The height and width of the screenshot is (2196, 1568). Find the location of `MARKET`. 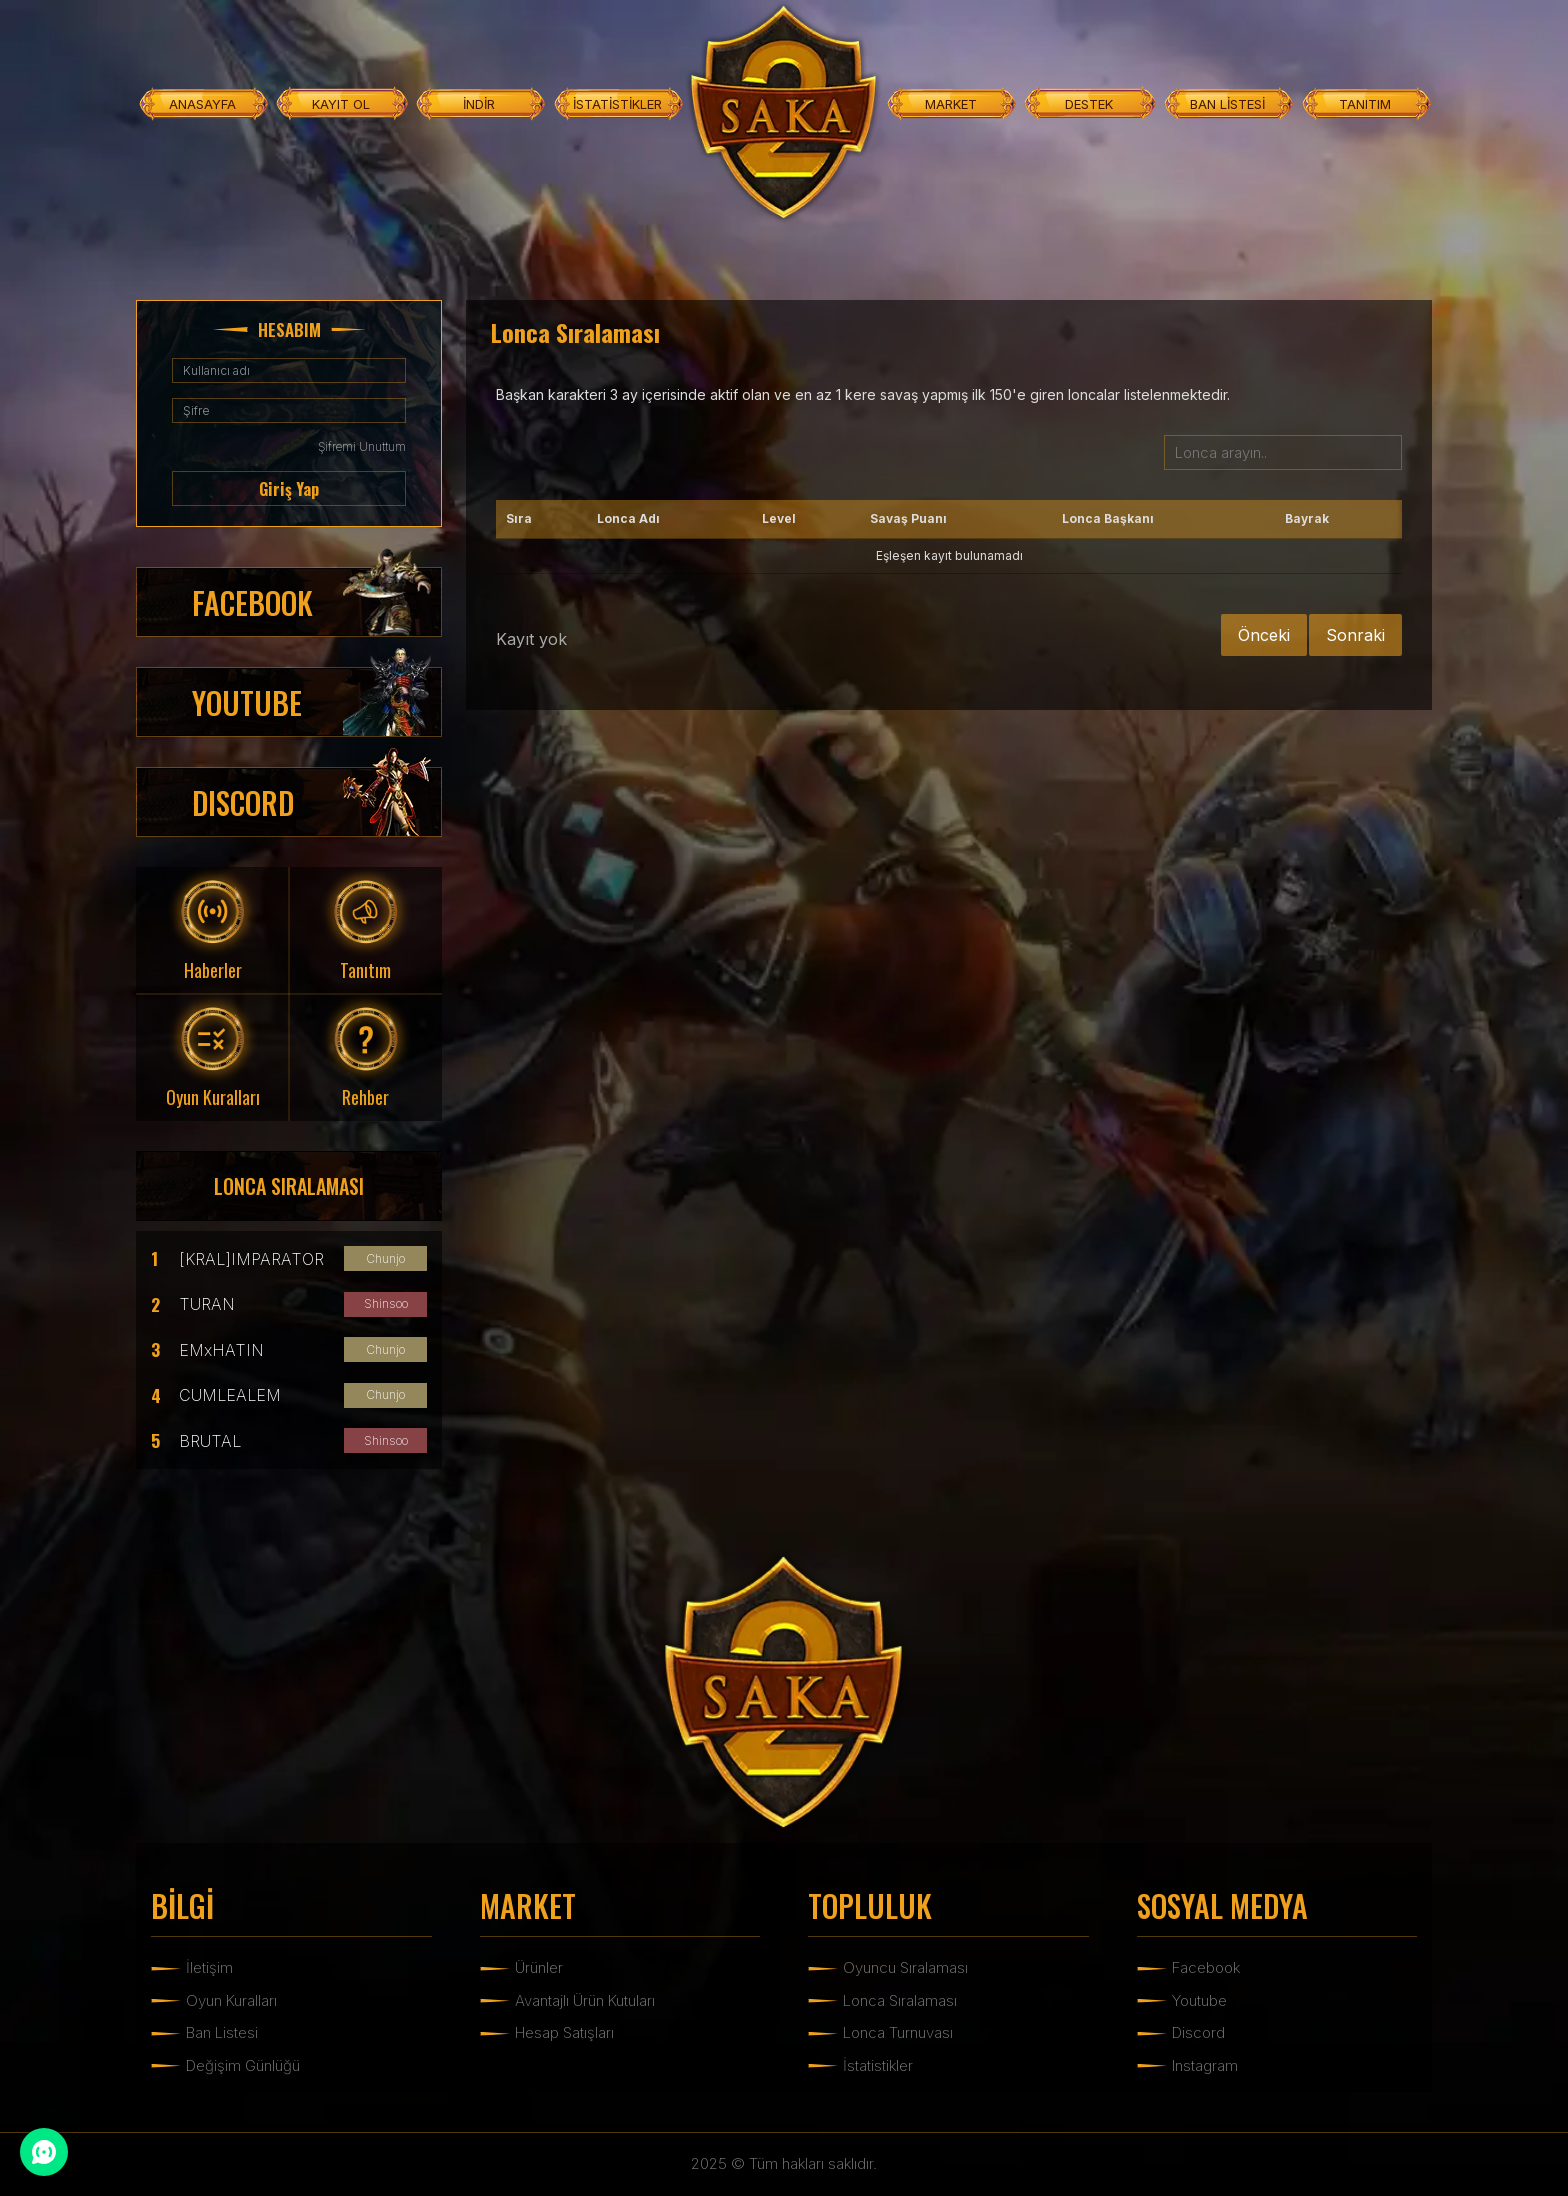

MARKET is located at coordinates (951, 104).